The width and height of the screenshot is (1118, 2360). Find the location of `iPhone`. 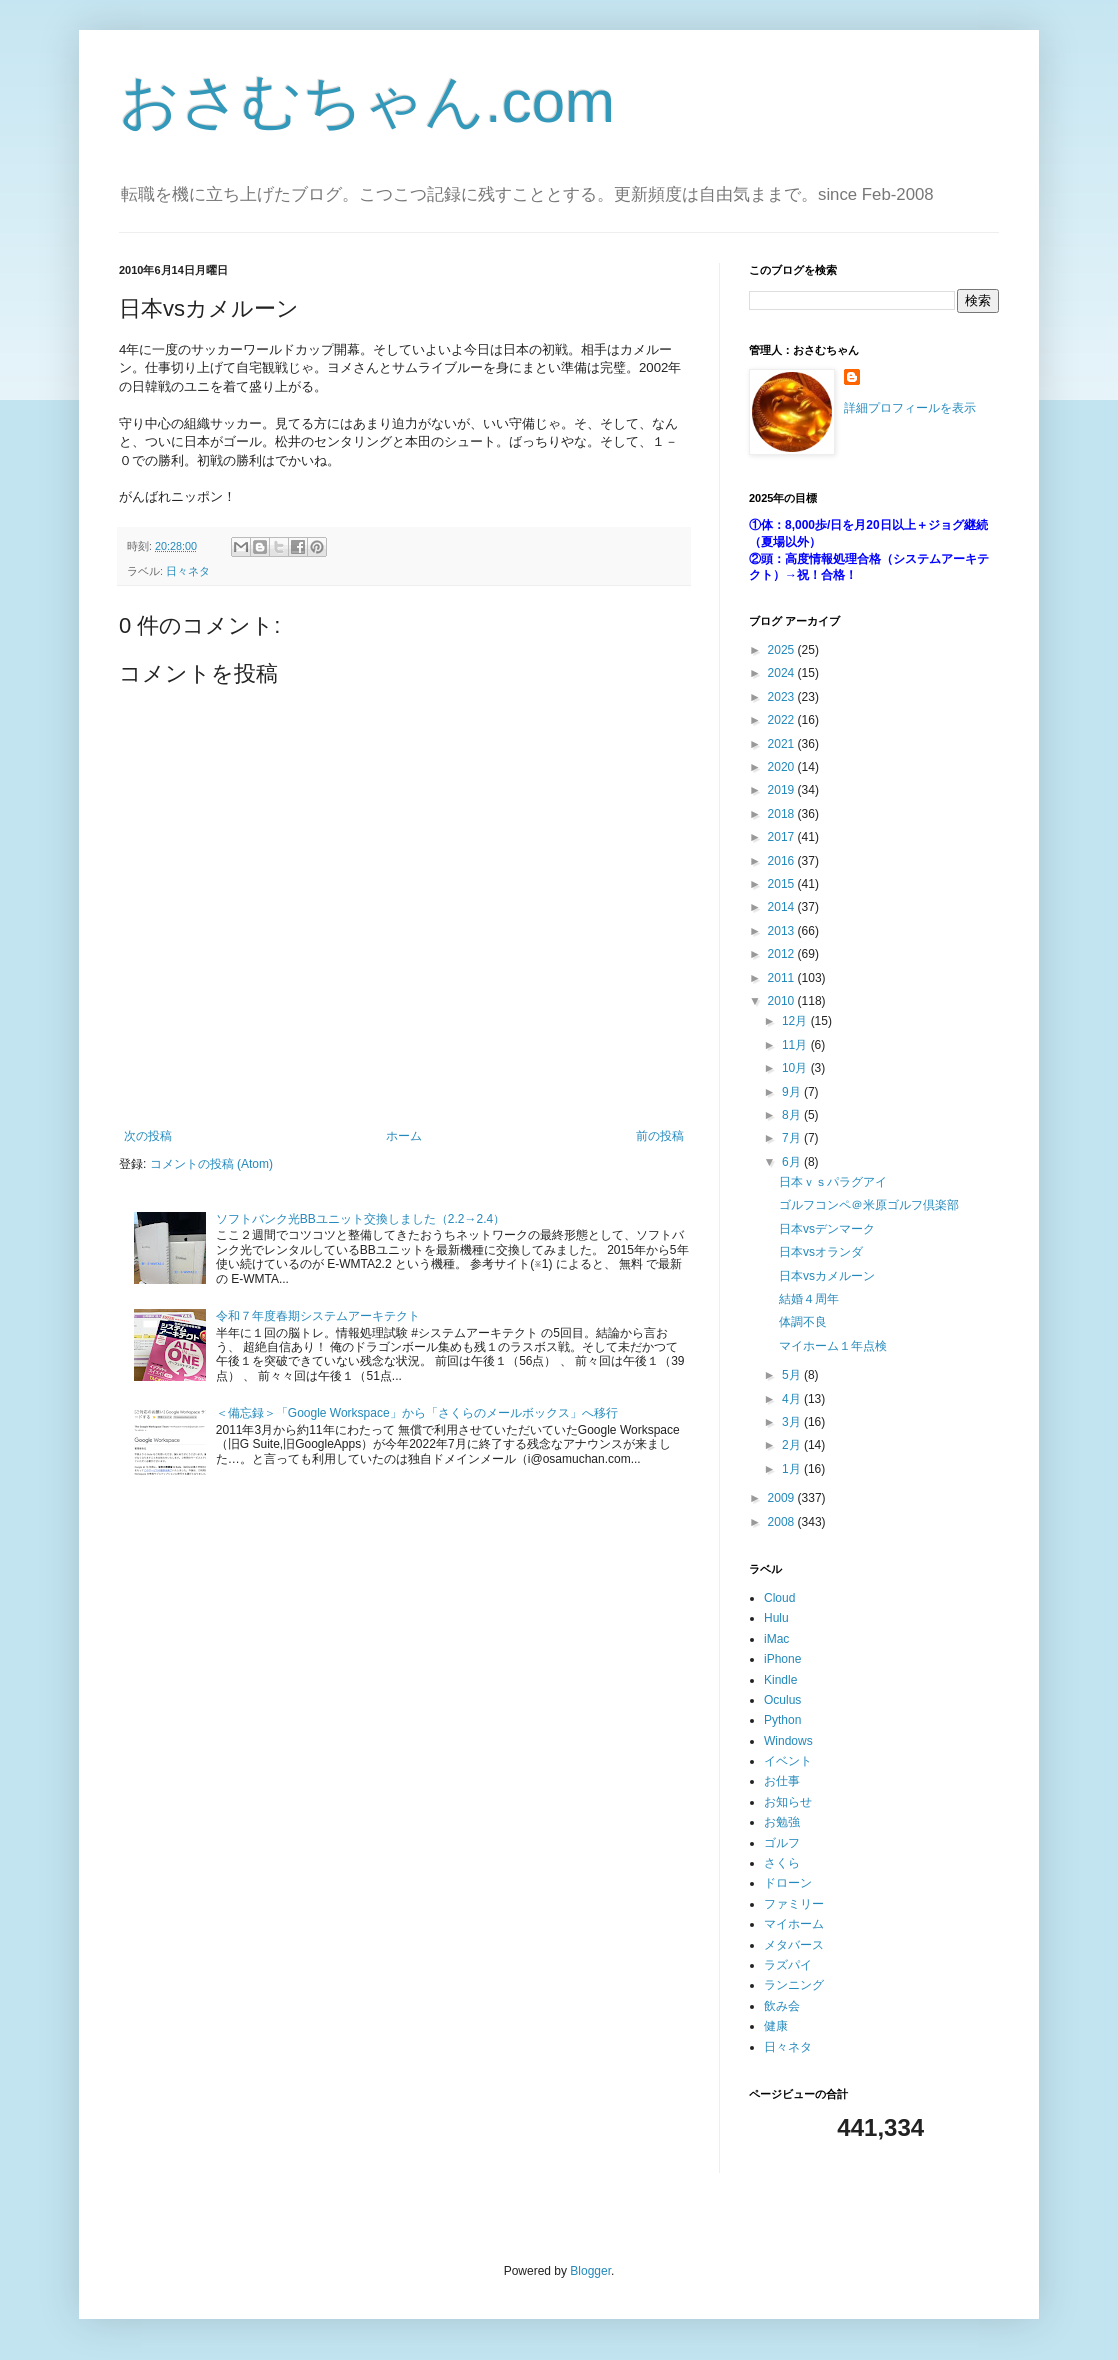

iPhone is located at coordinates (782, 1659).